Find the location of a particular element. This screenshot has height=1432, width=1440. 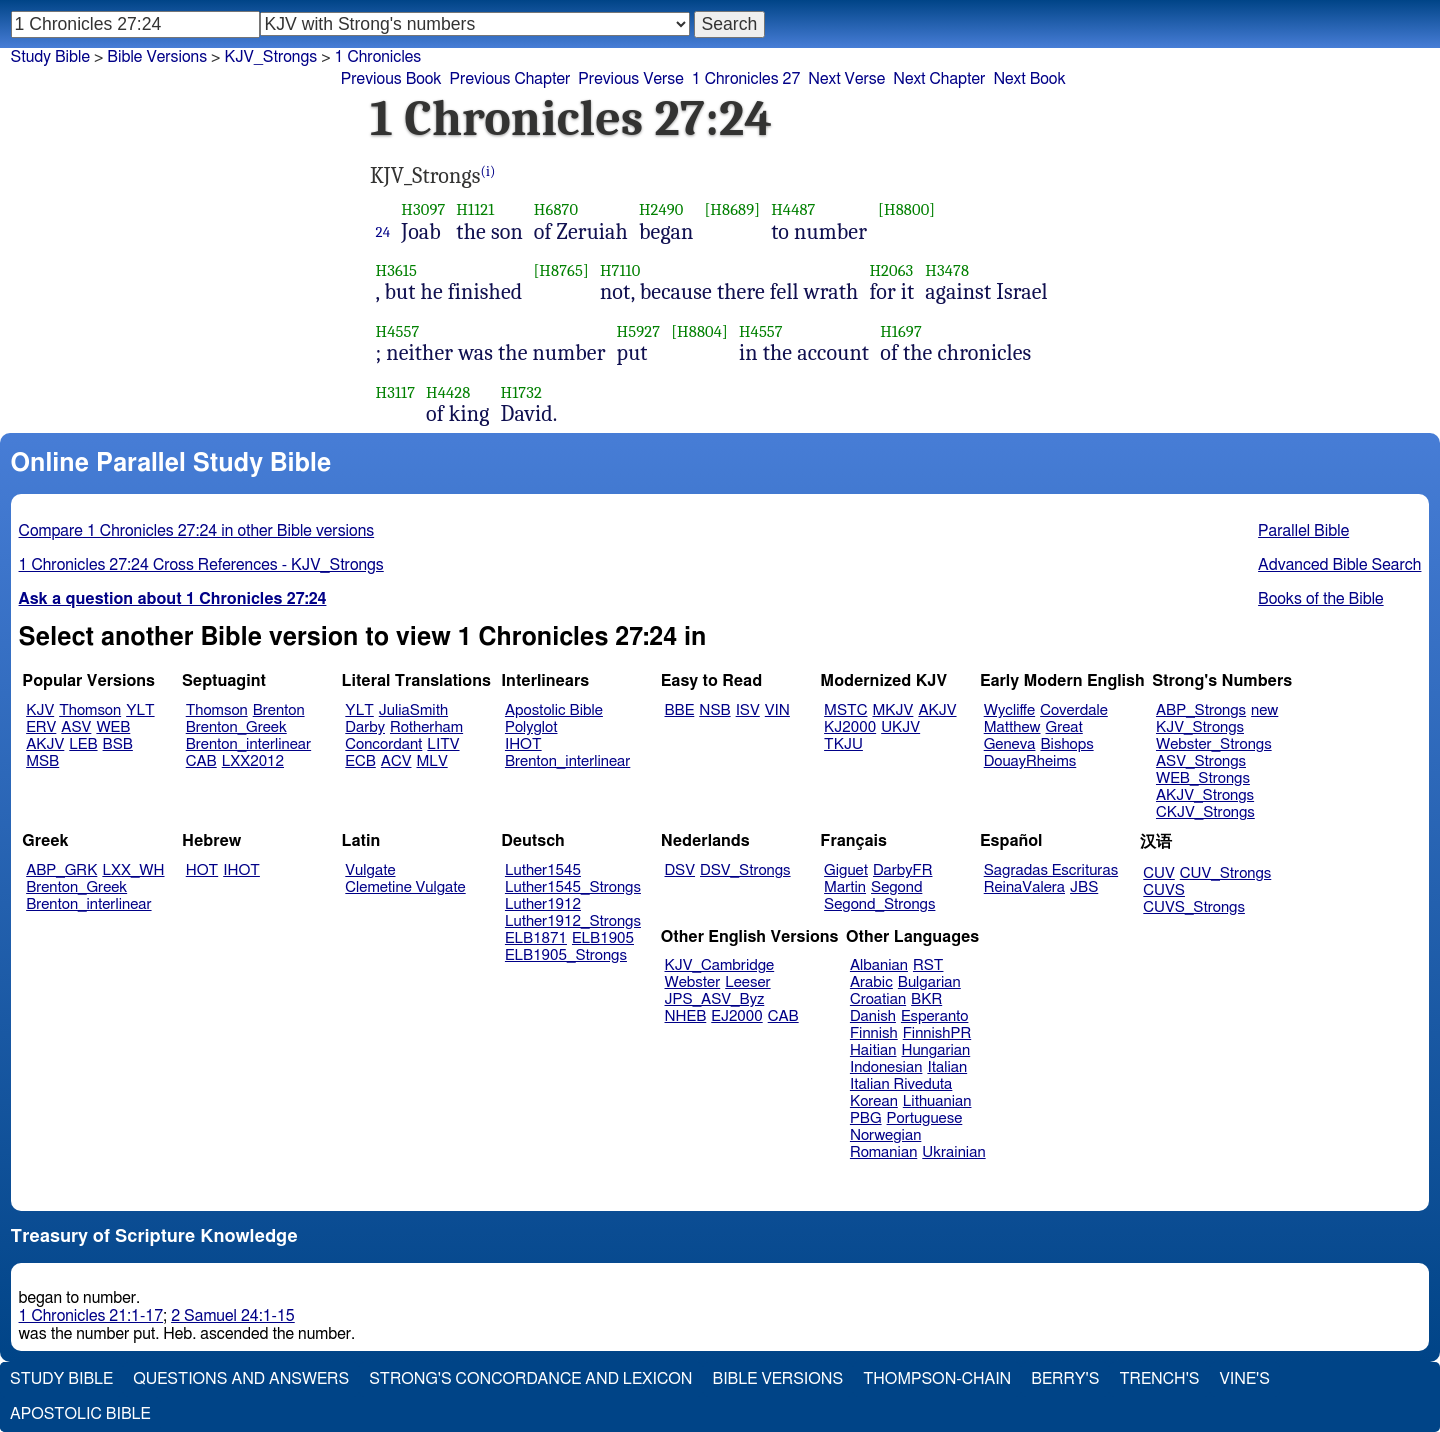

Strong's Concordance and Lexicon is located at coordinates (530, 1379).